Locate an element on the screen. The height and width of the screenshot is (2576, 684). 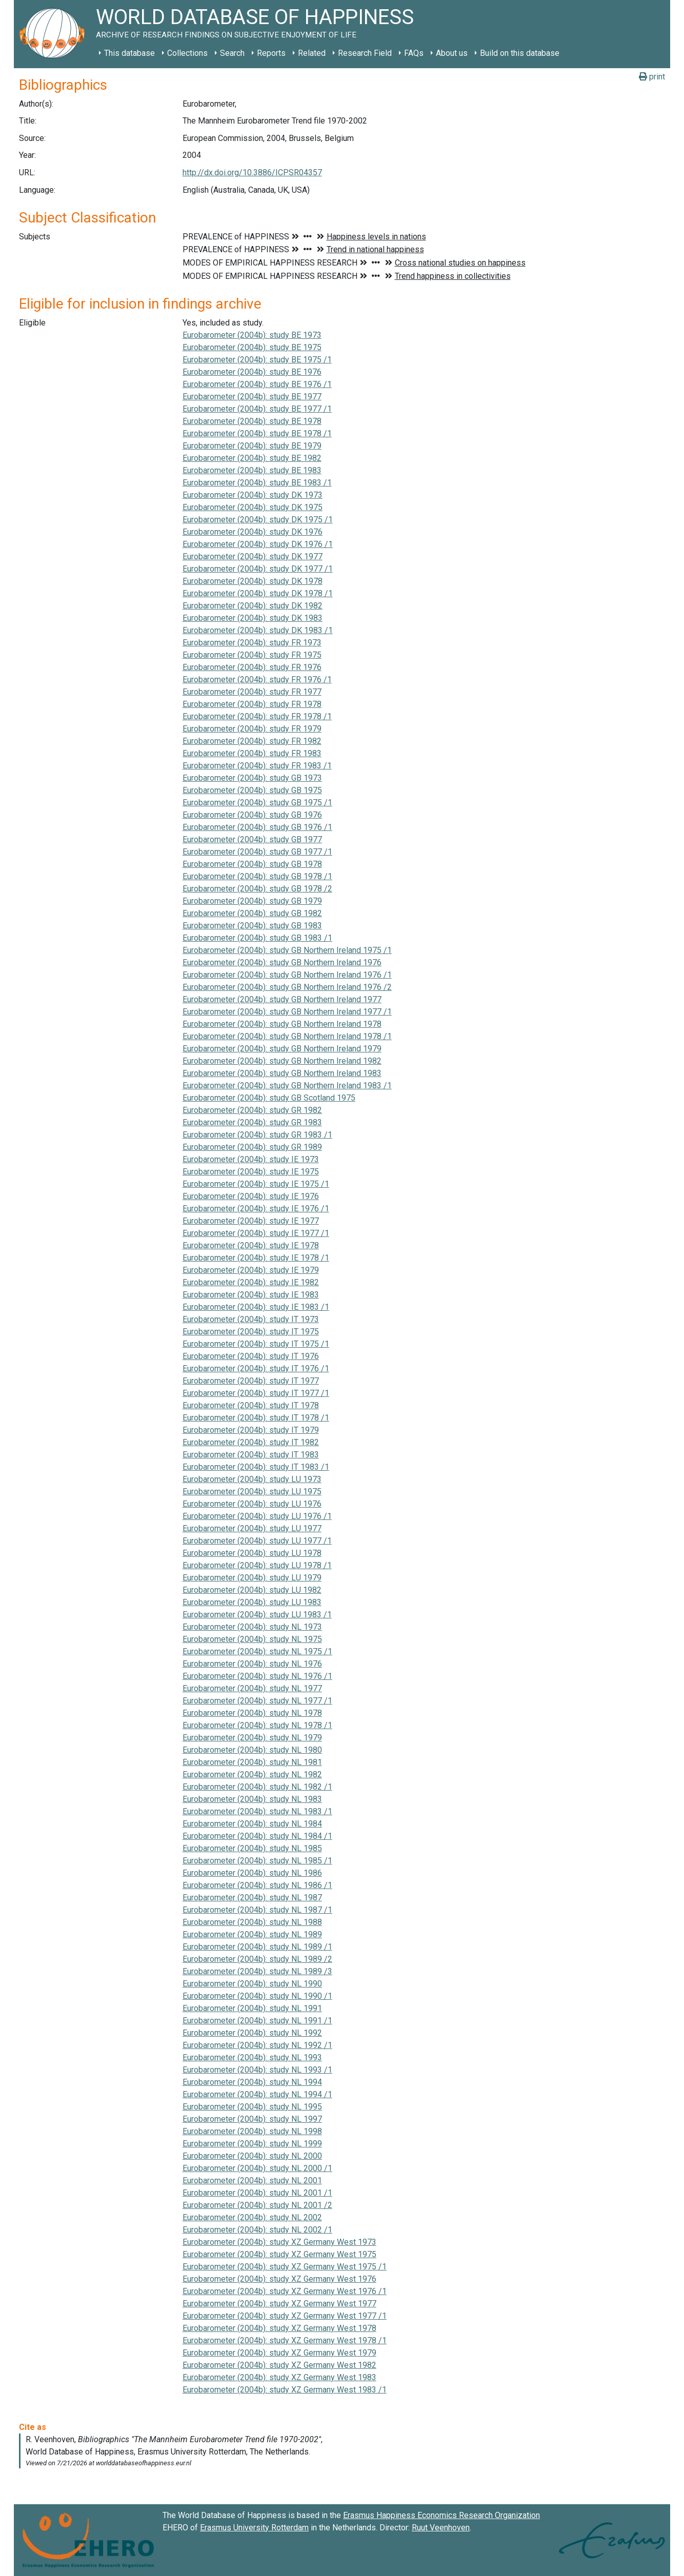
Eurobarometer (2004b): study IT 1982 is located at coordinates (251, 1442).